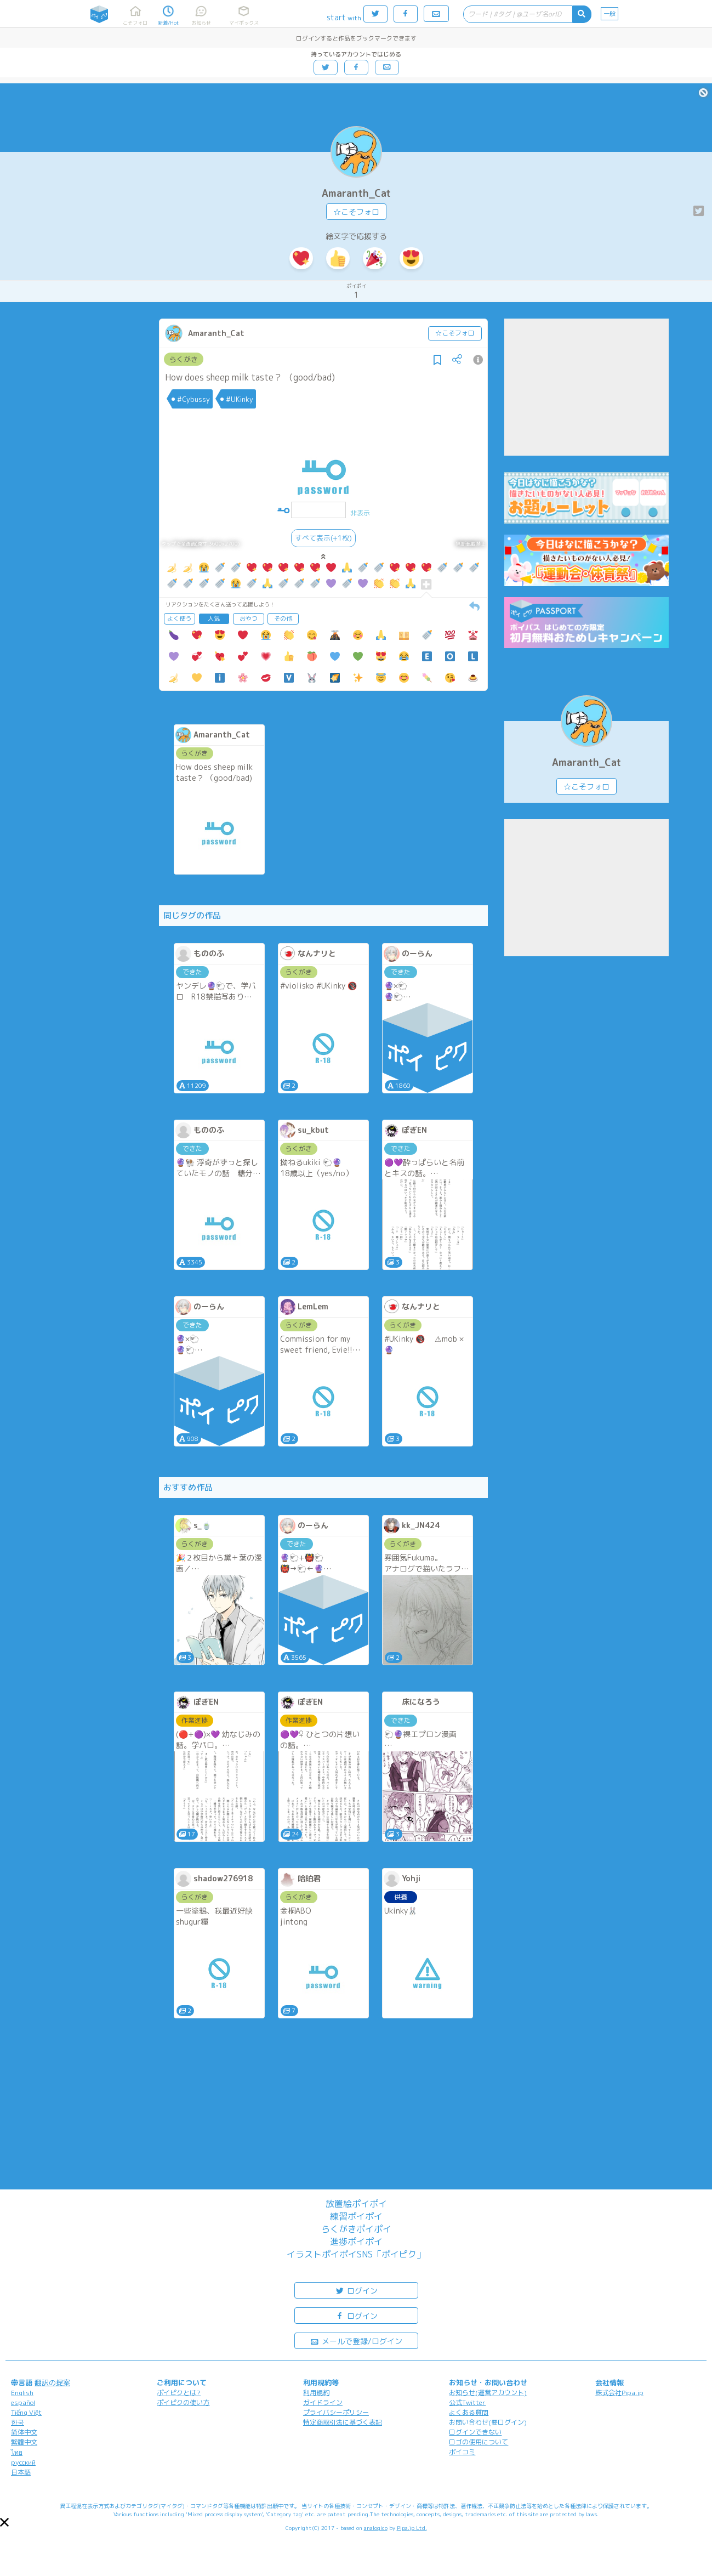 The image size is (712, 2576). I want to click on ログインできない, so click(475, 2432).